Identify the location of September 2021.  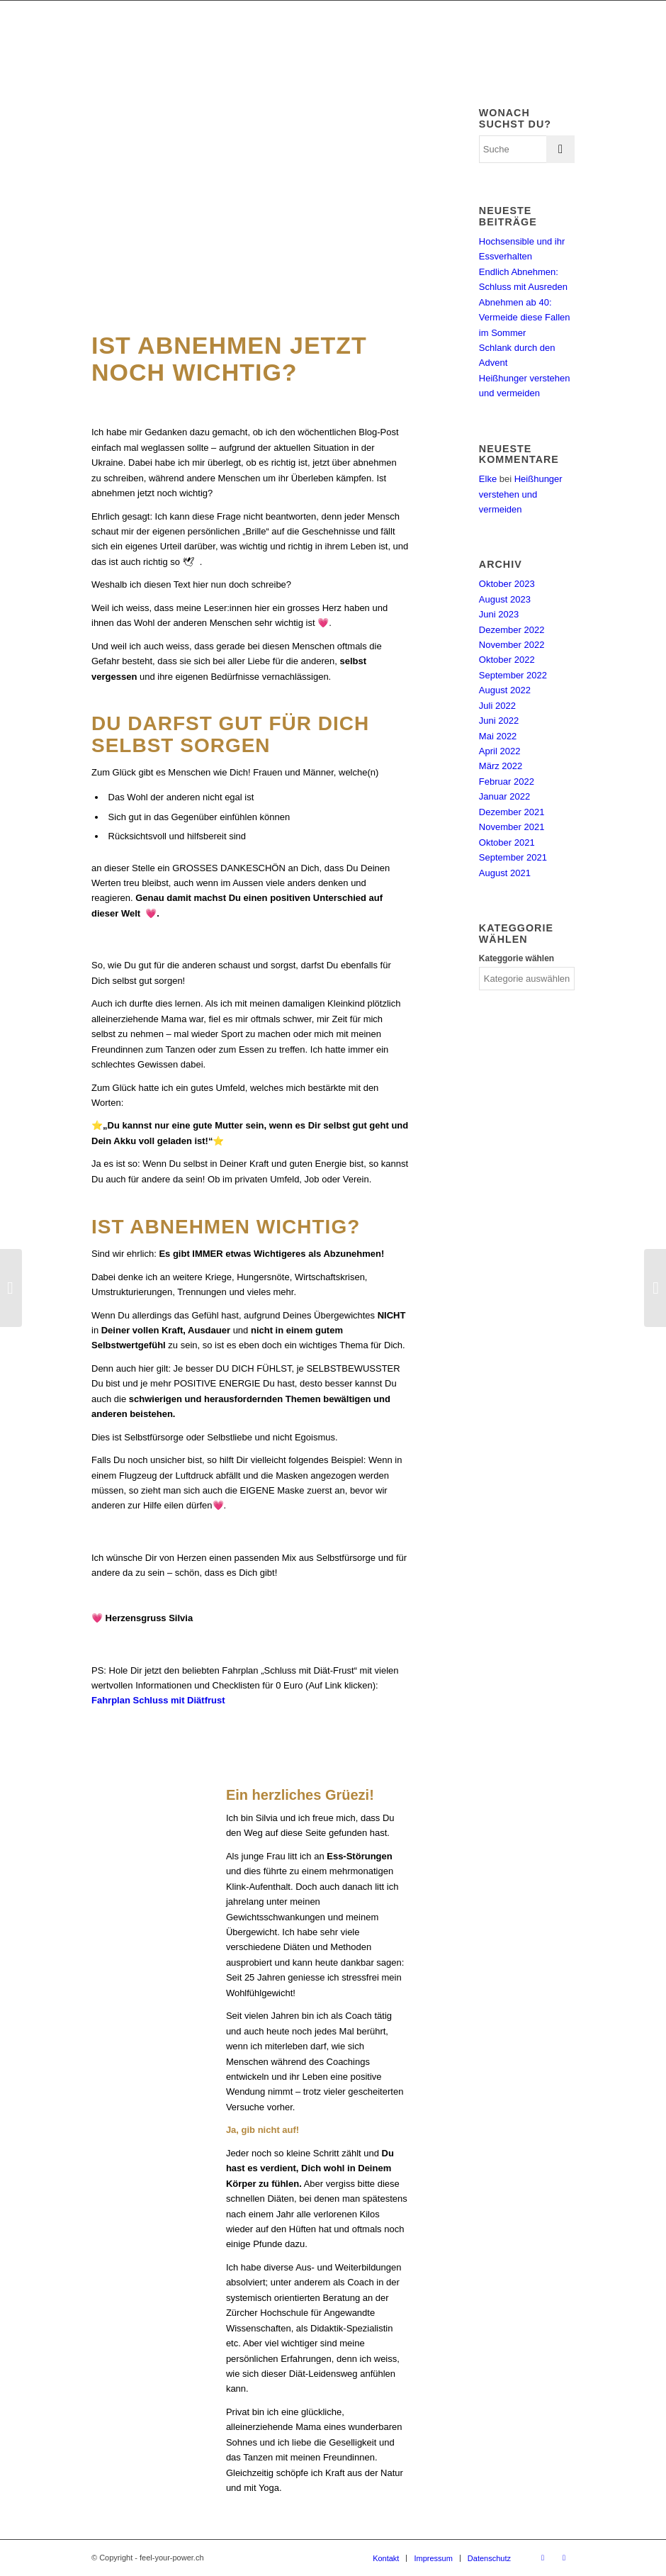
(513, 857).